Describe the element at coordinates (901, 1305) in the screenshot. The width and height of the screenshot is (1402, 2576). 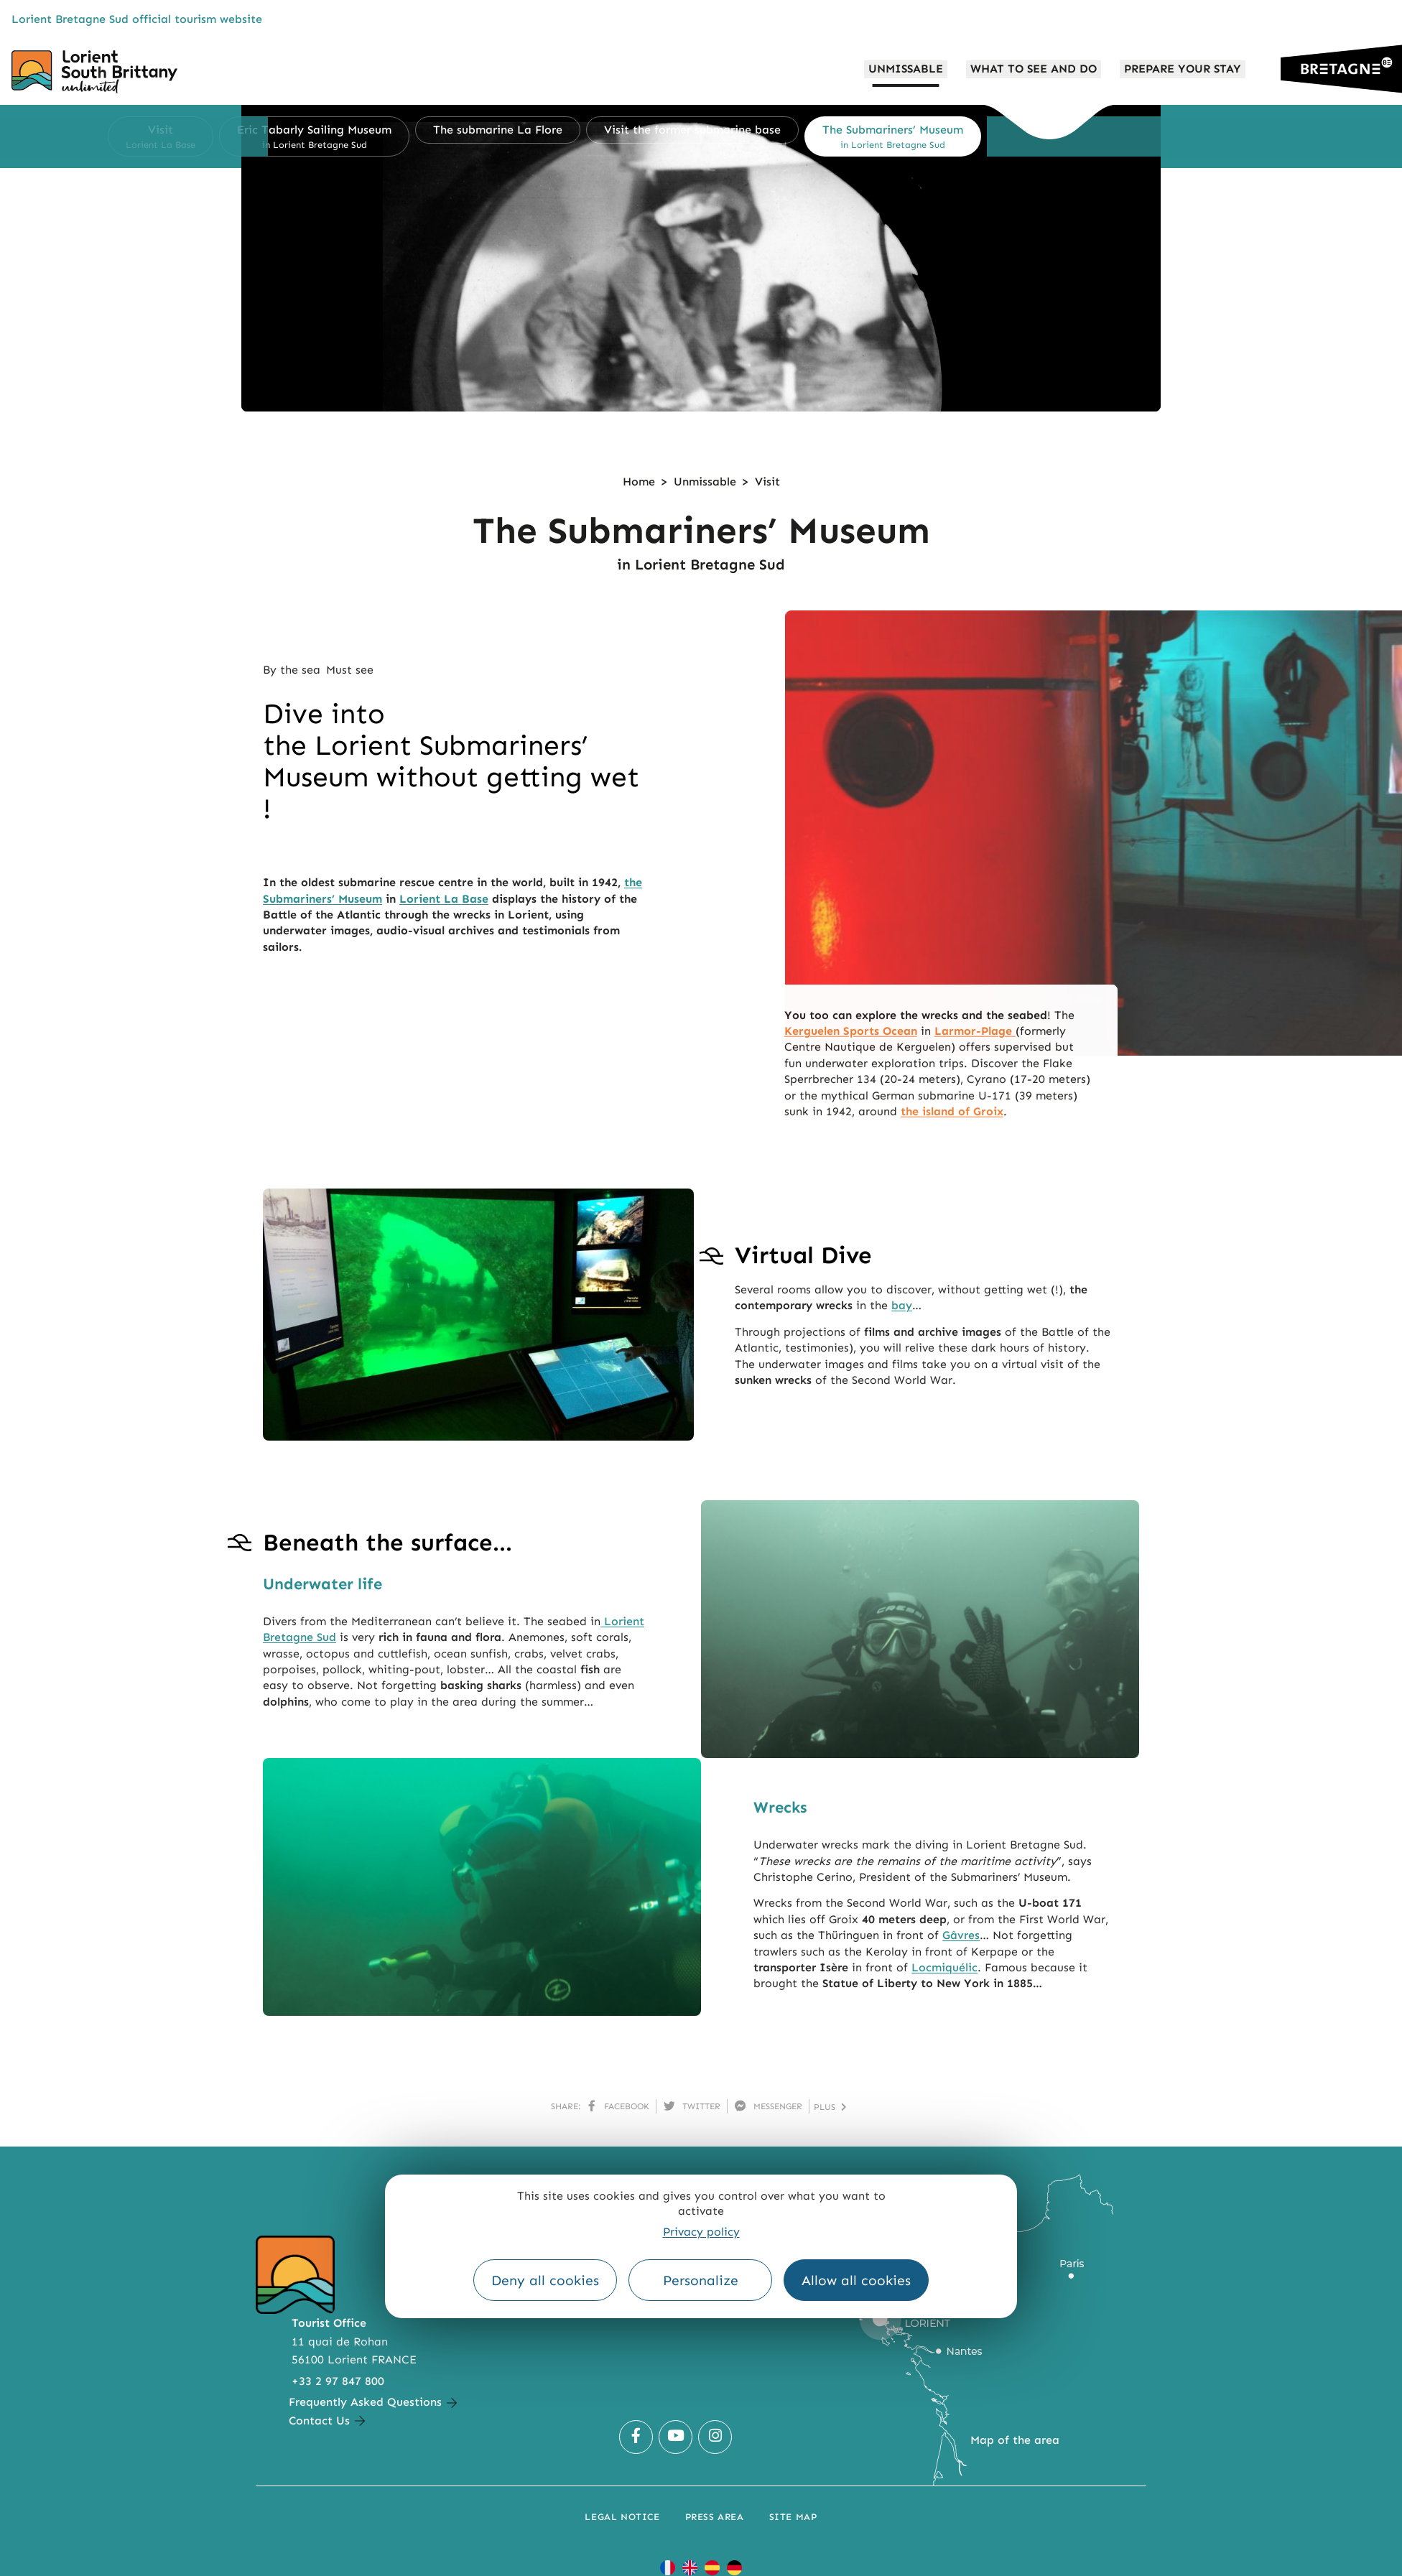
I see `bay` at that location.